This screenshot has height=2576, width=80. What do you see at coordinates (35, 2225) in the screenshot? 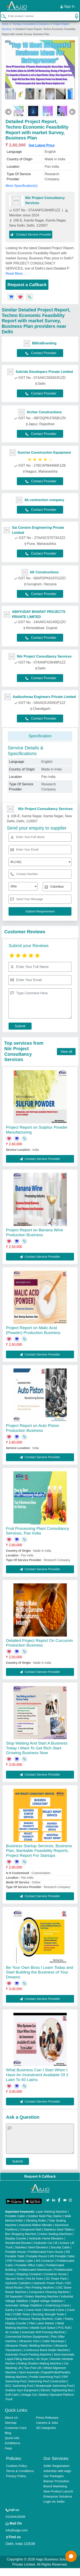
I see `Industrial Ribbon Blender` at bounding box center [35, 2225].